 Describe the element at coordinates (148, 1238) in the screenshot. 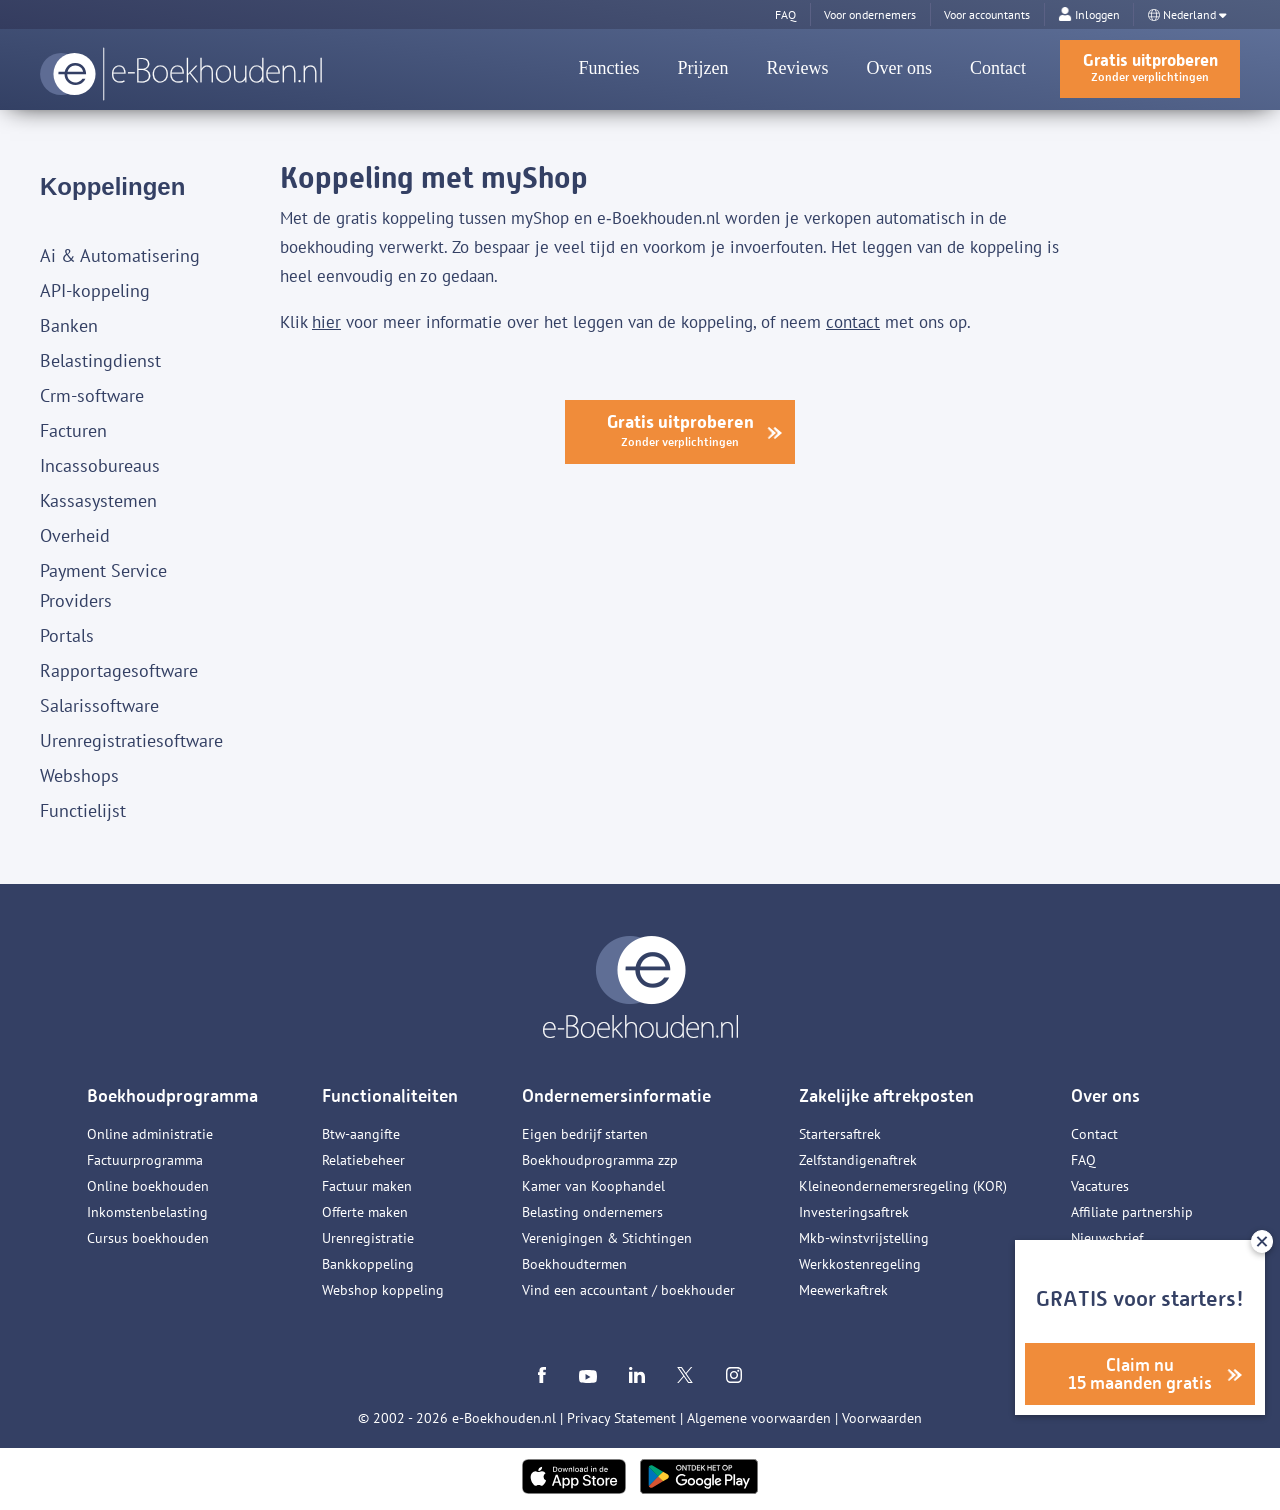

I see `Cursus boekhouden` at that location.